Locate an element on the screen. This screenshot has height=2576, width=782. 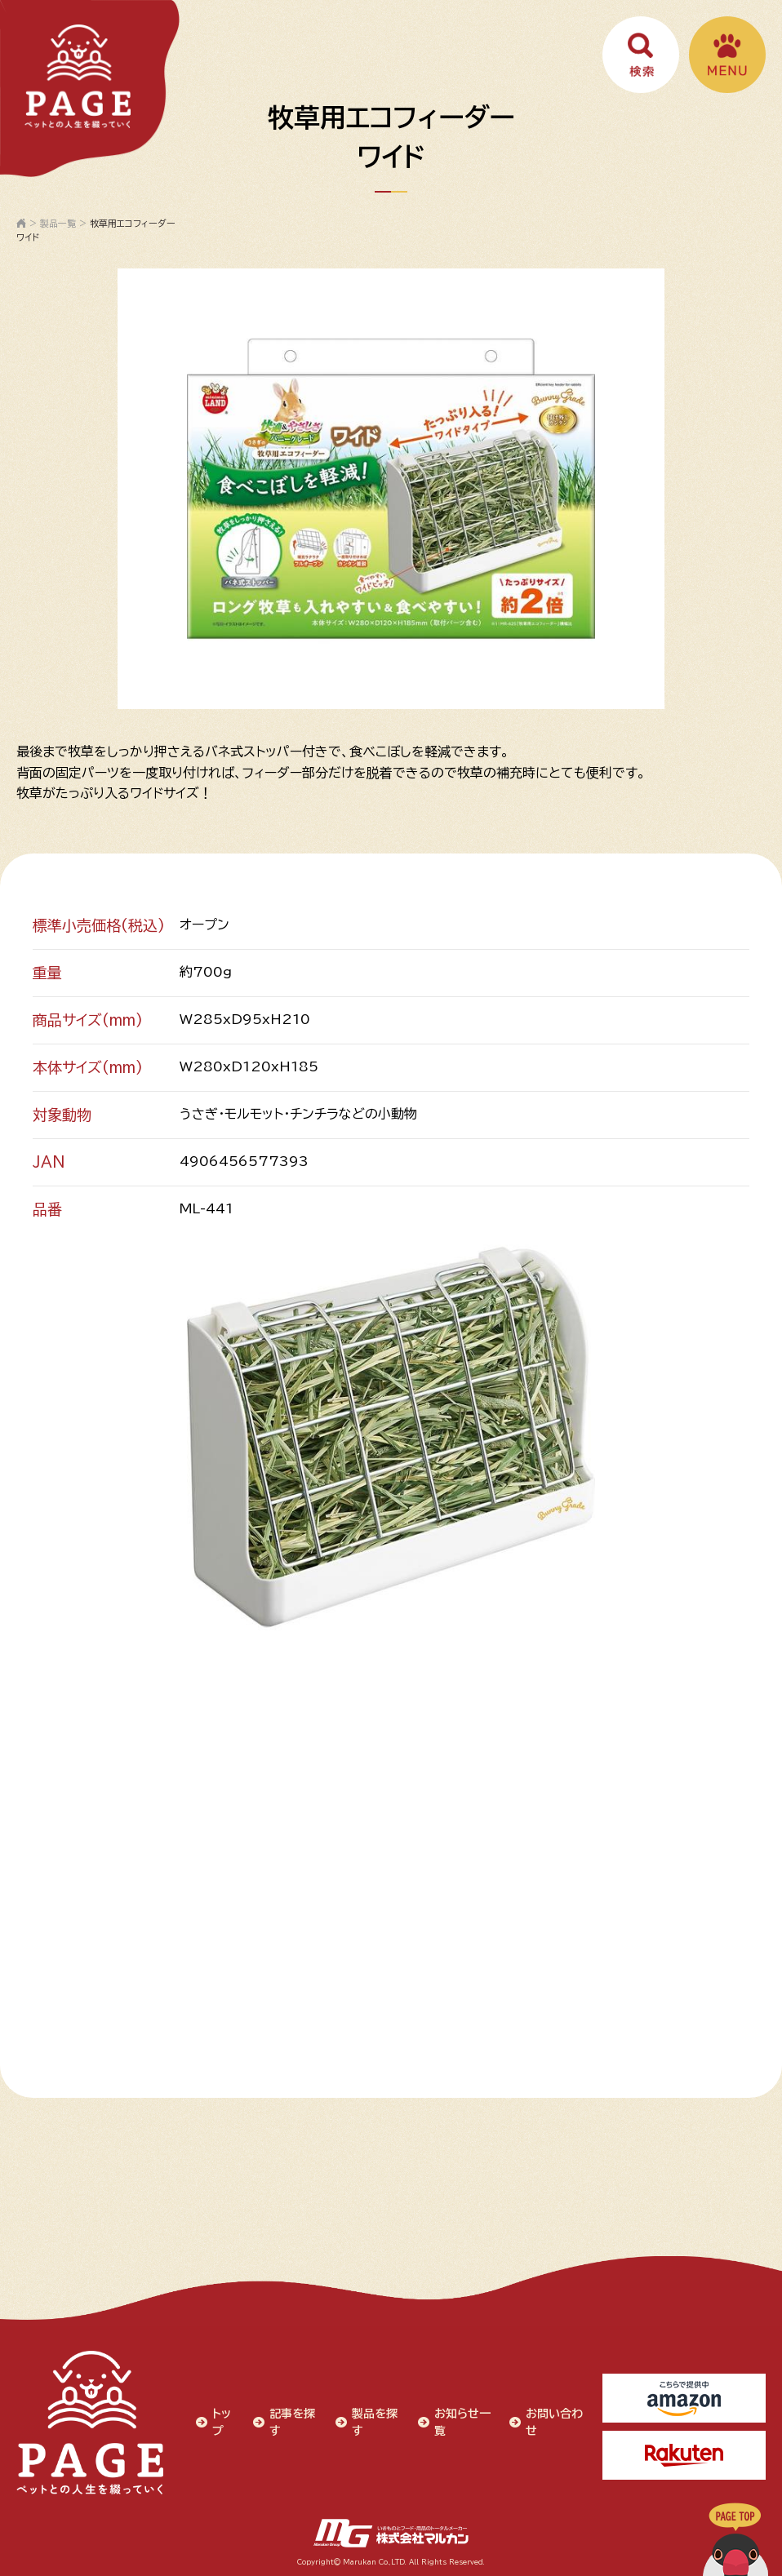
お知らせ一覧 is located at coordinates (462, 2422).